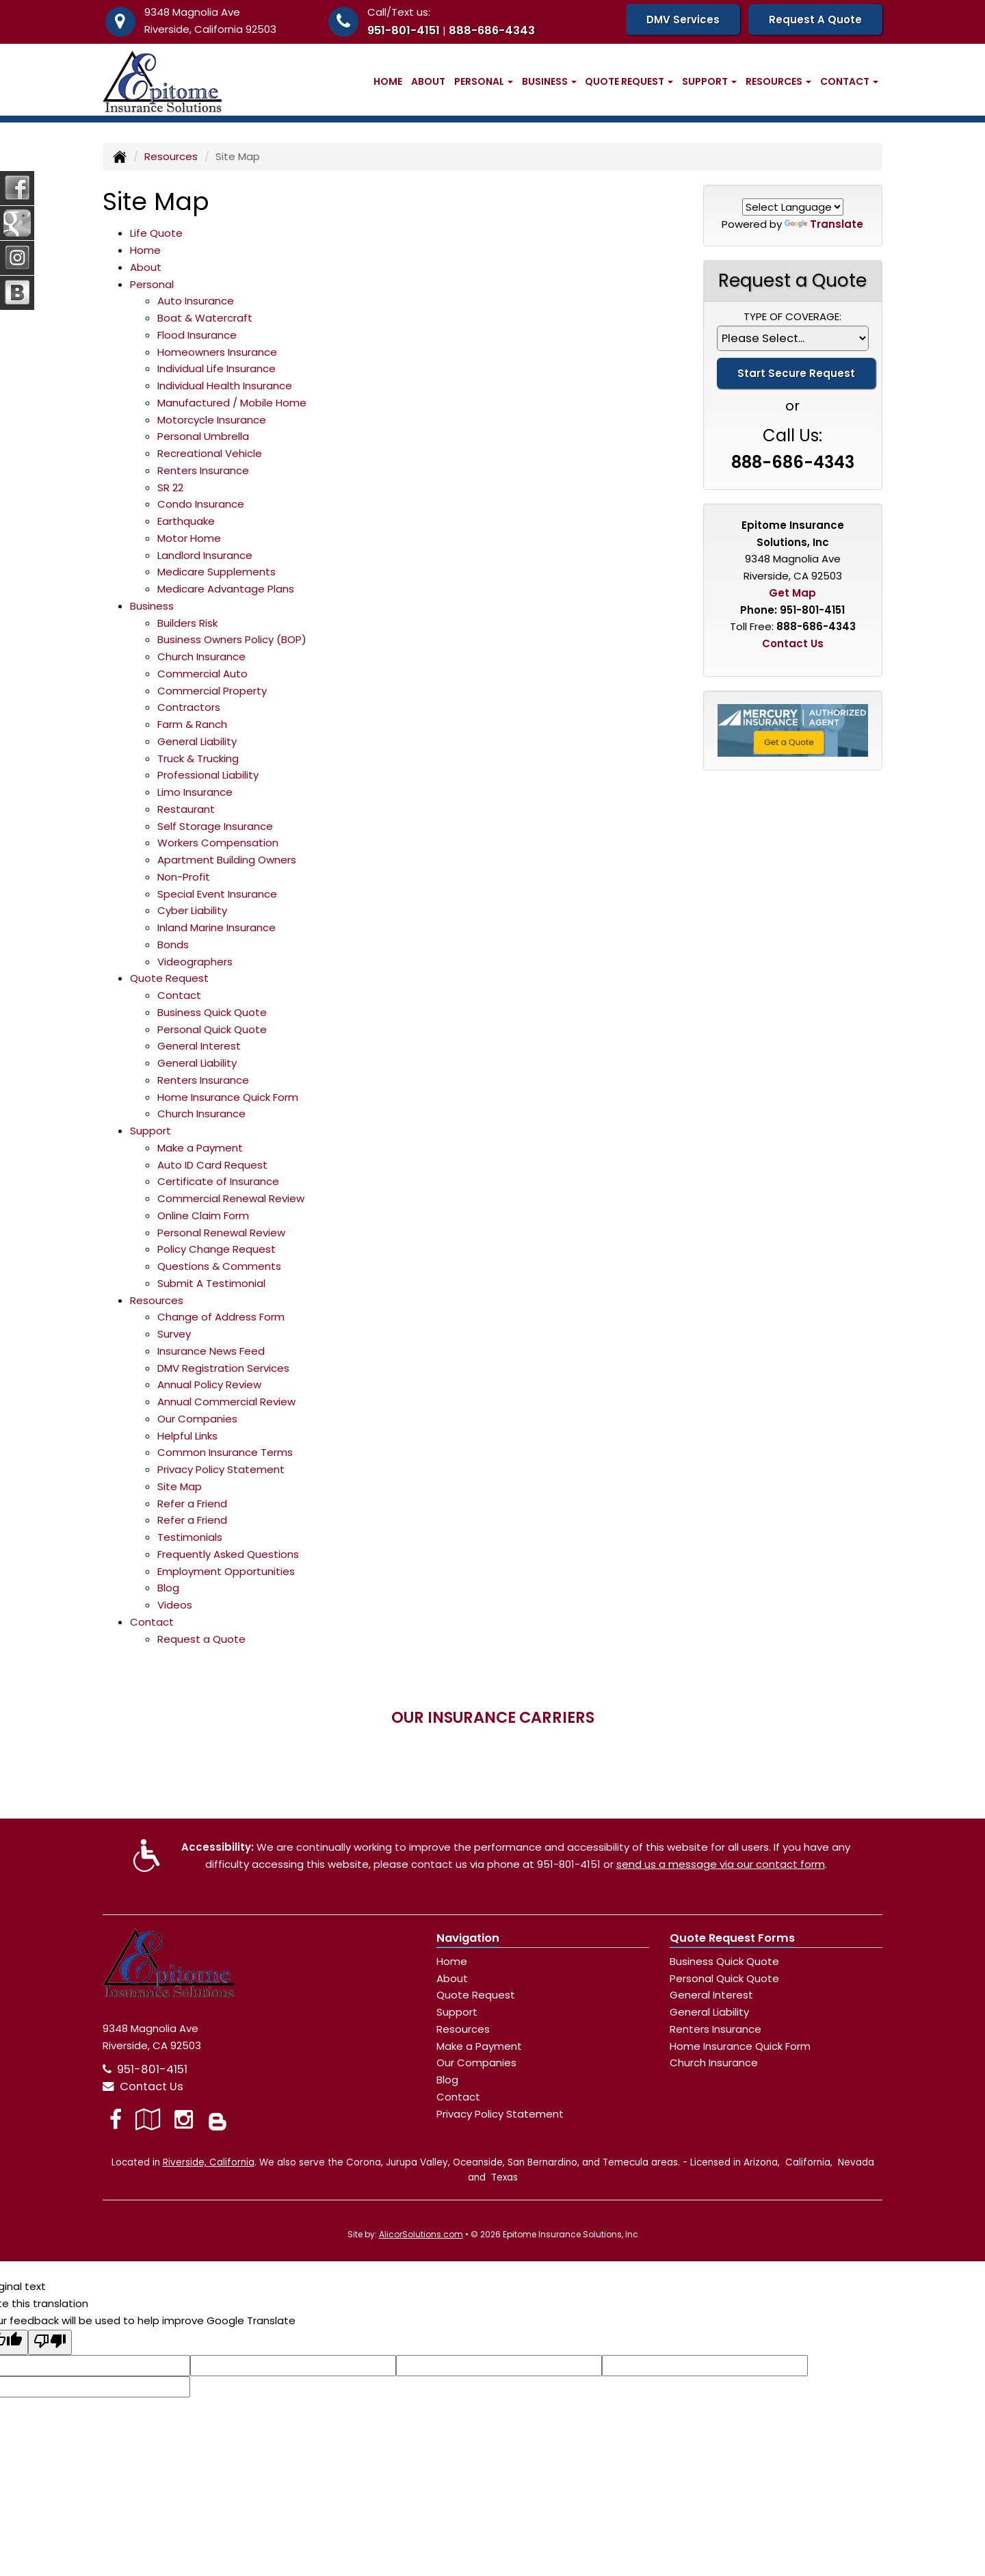  What do you see at coordinates (195, 301) in the screenshot?
I see `Auto Insurance` at bounding box center [195, 301].